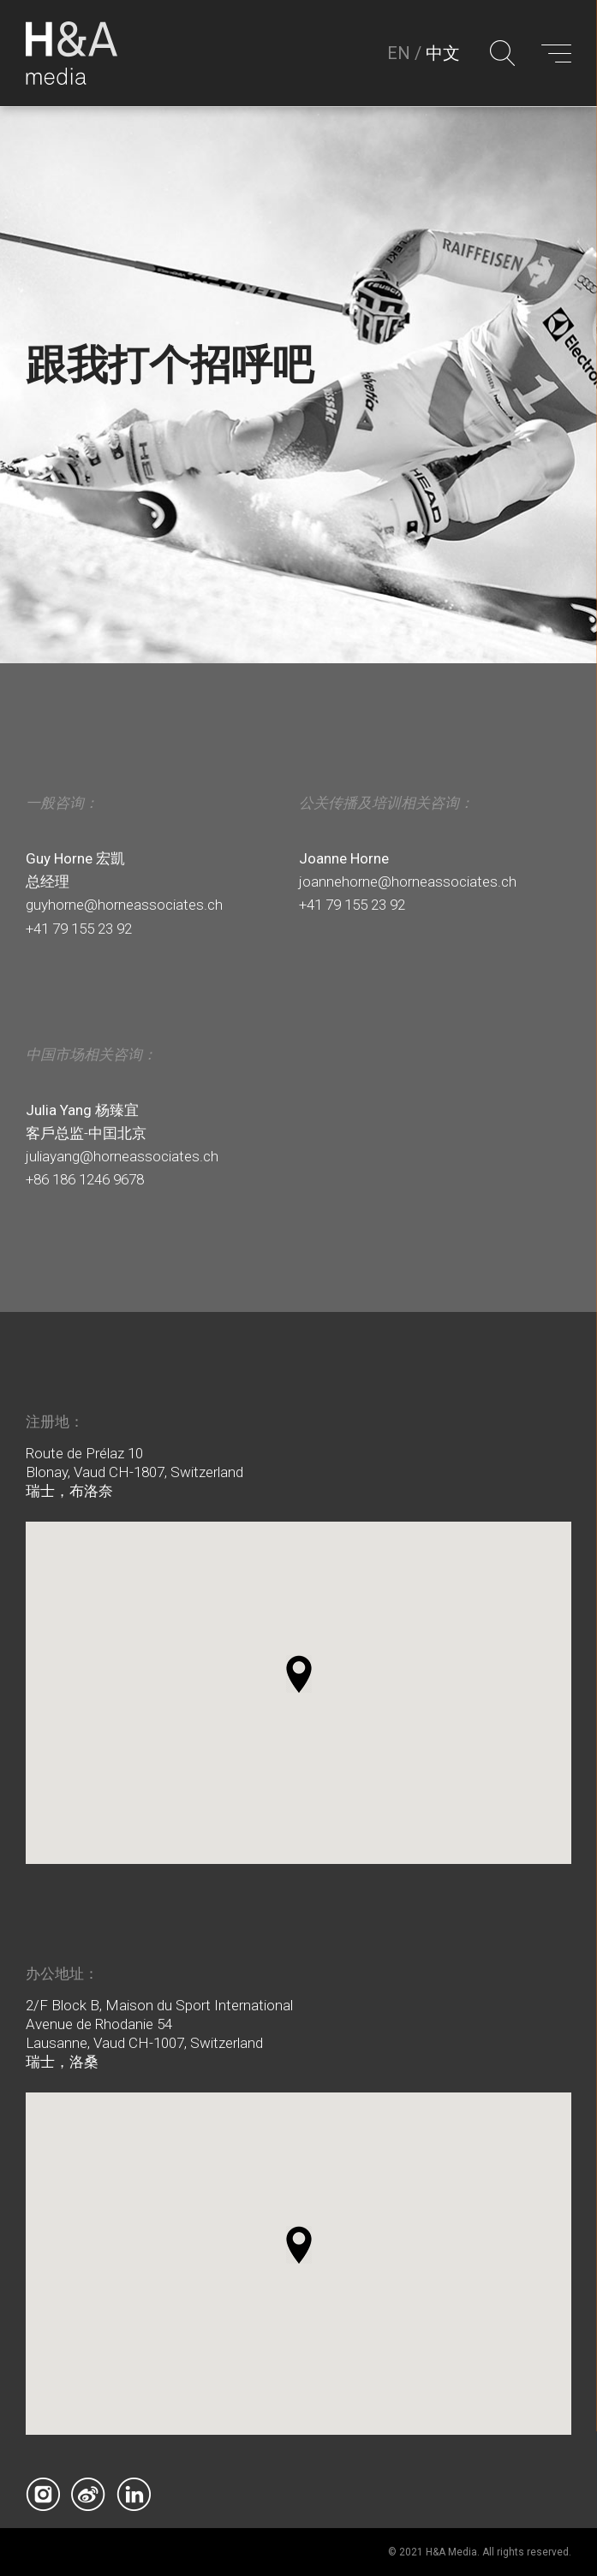 This screenshot has height=2576, width=597. Describe the element at coordinates (122, 1156) in the screenshot. I see `juliayang@horneassociates.ch` at that location.